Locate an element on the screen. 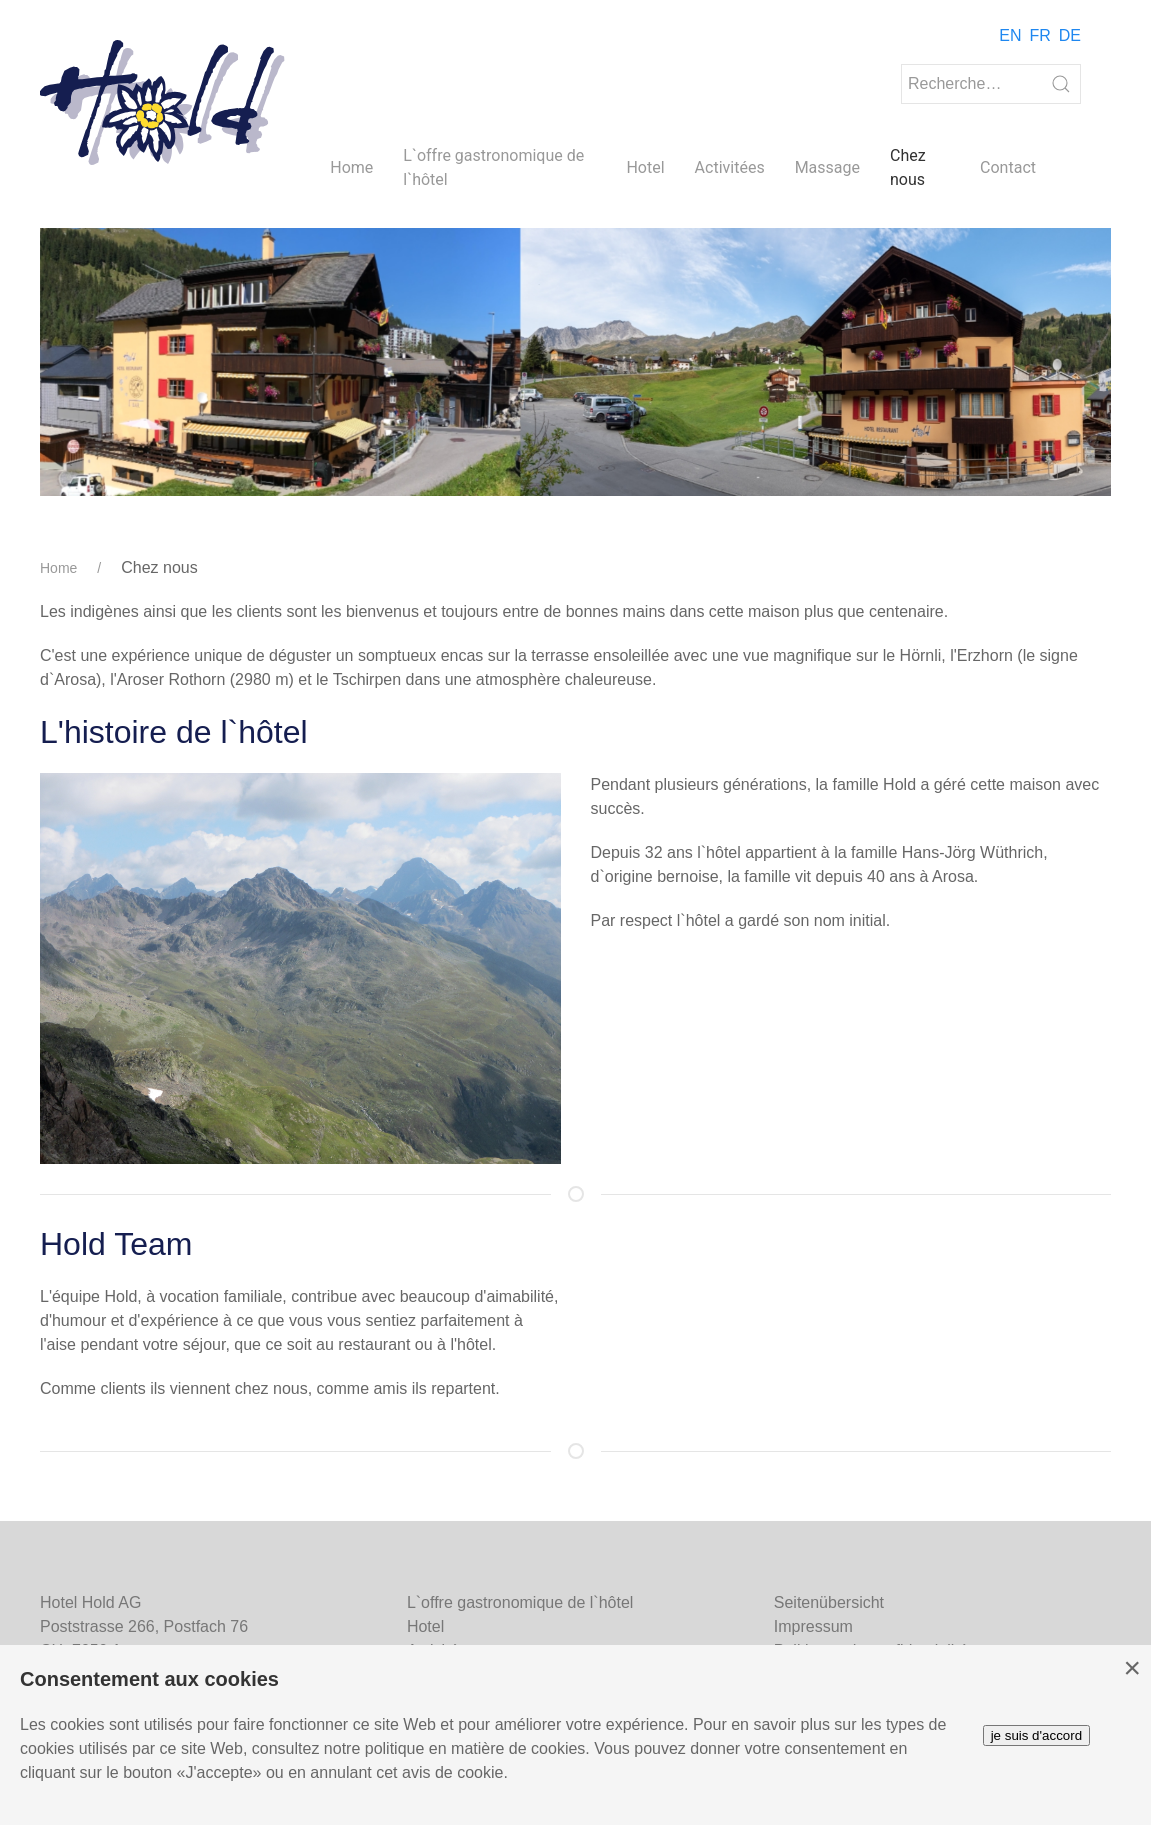 The height and width of the screenshot is (1825, 1151). FR is located at coordinates (1039, 35).